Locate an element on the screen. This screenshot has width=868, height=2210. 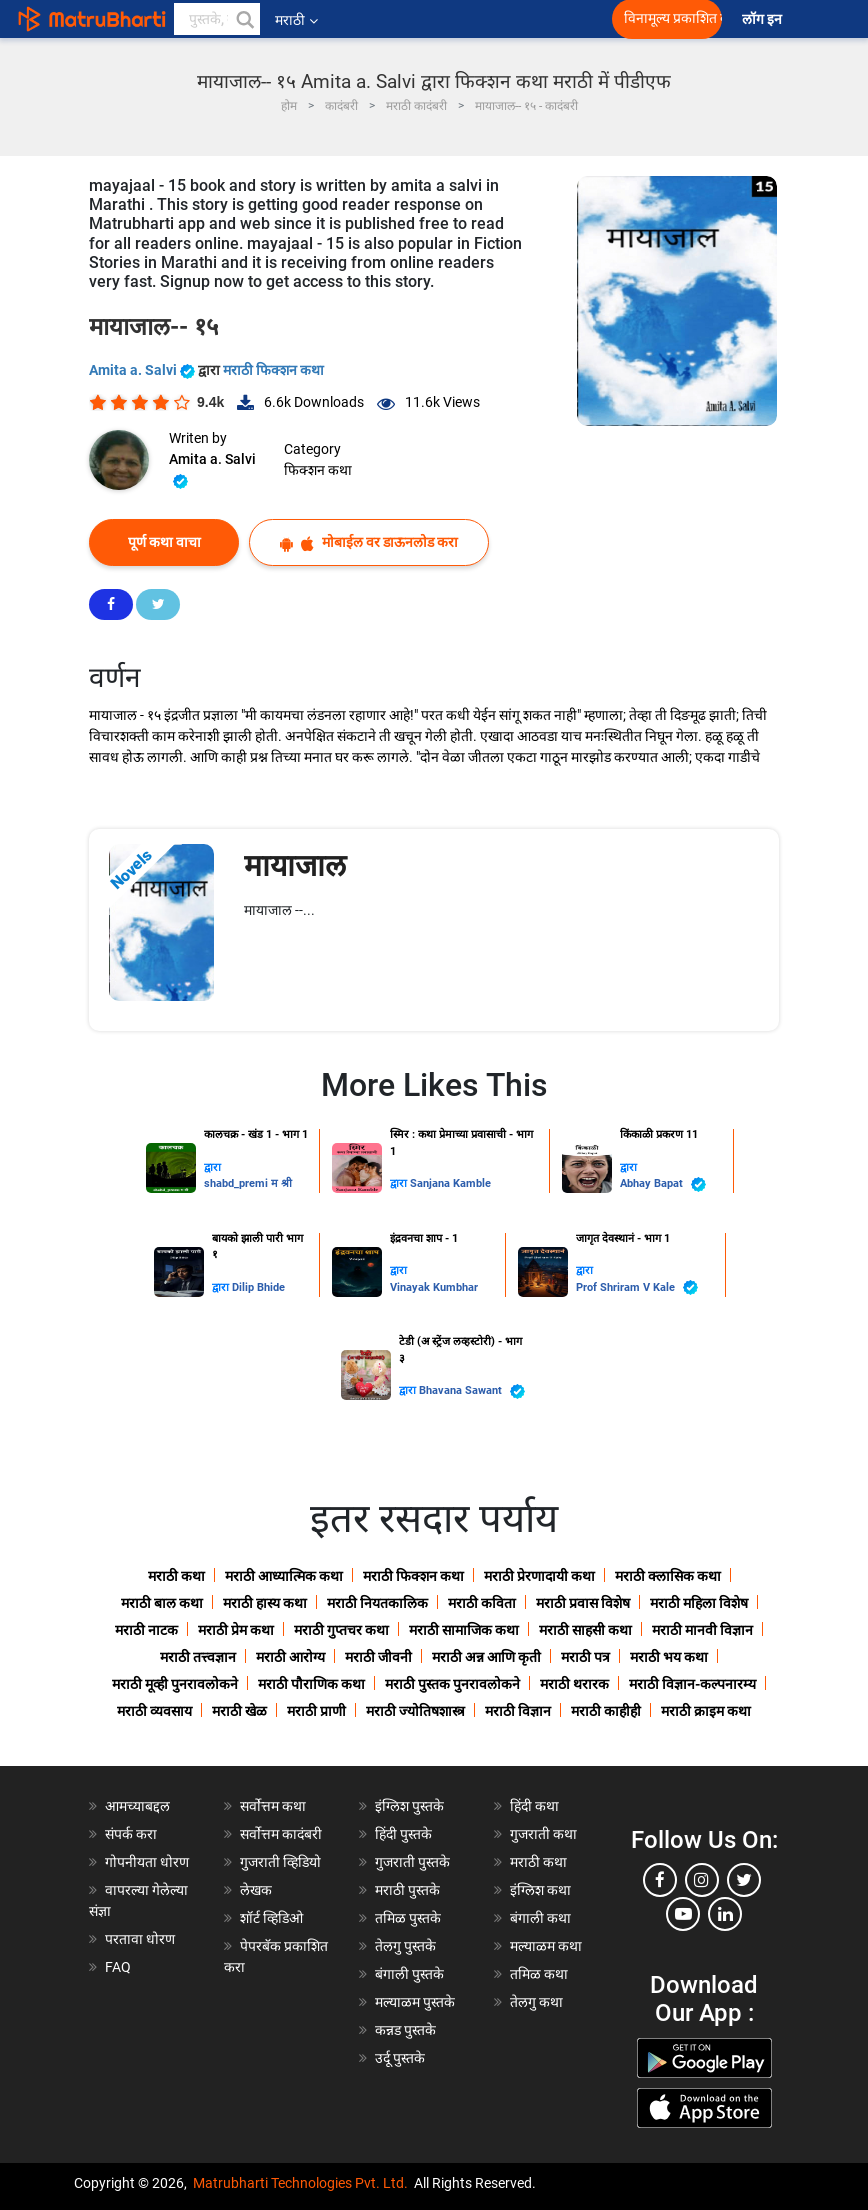
संपर्क करा is located at coordinates (131, 1834).